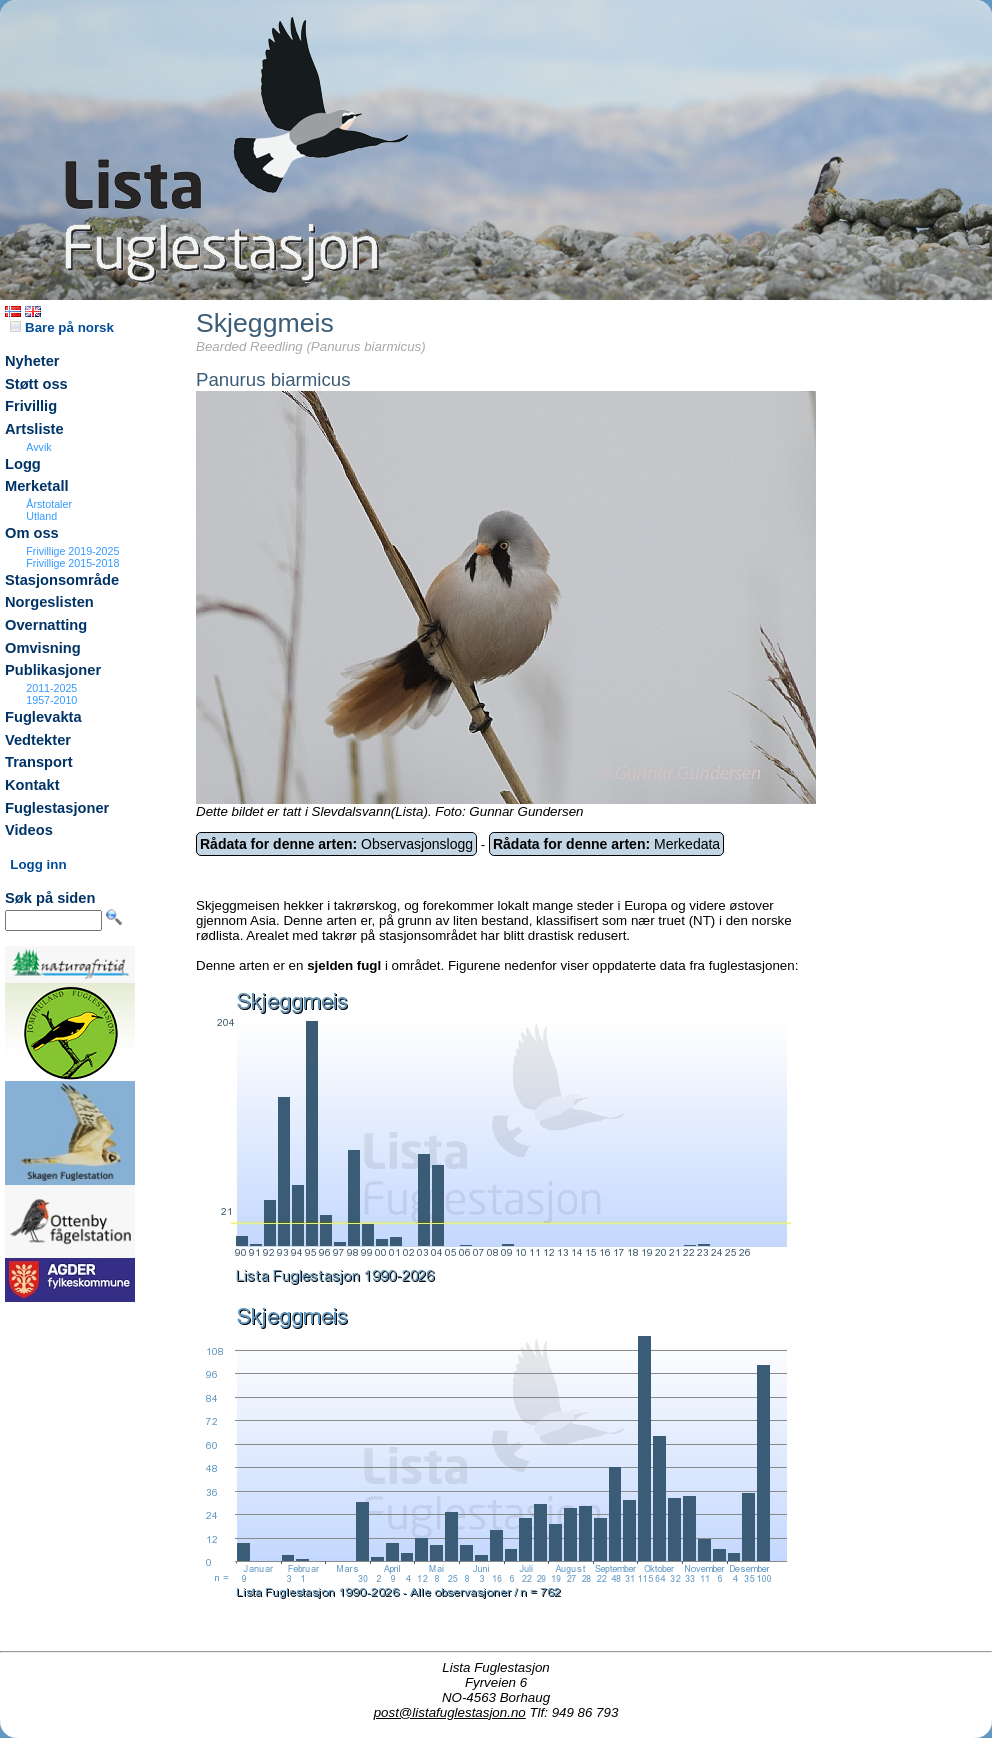  What do you see at coordinates (57, 808) in the screenshot?
I see `Fuglestasjoner` at bounding box center [57, 808].